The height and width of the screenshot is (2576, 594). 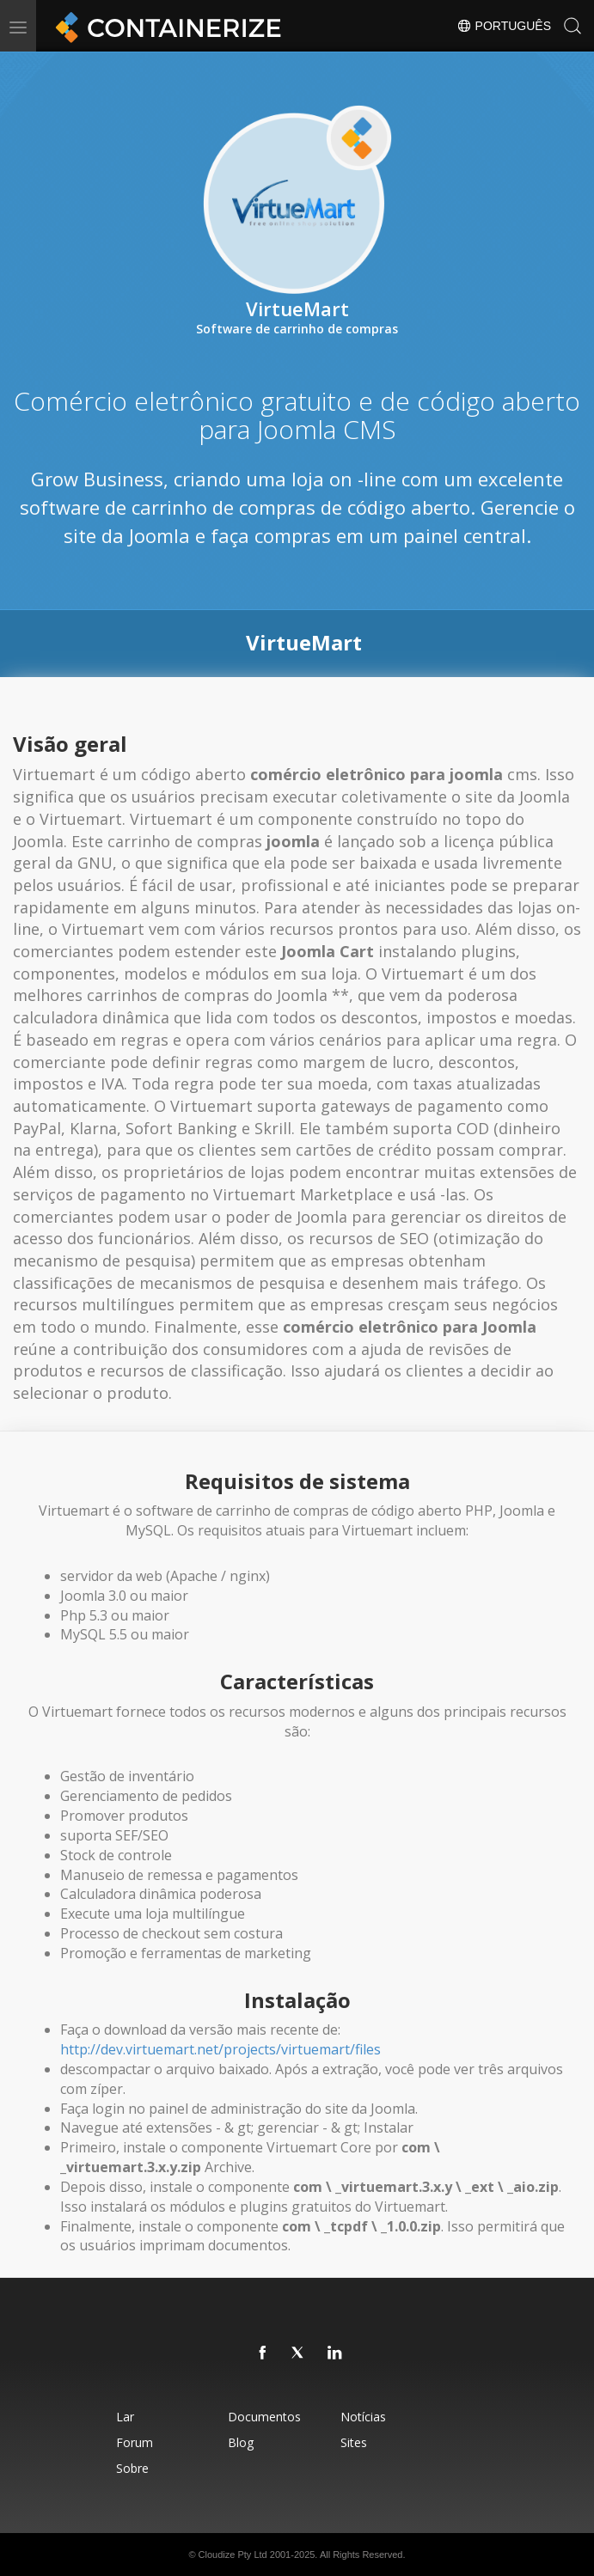 I want to click on Forum, so click(x=134, y=2442).